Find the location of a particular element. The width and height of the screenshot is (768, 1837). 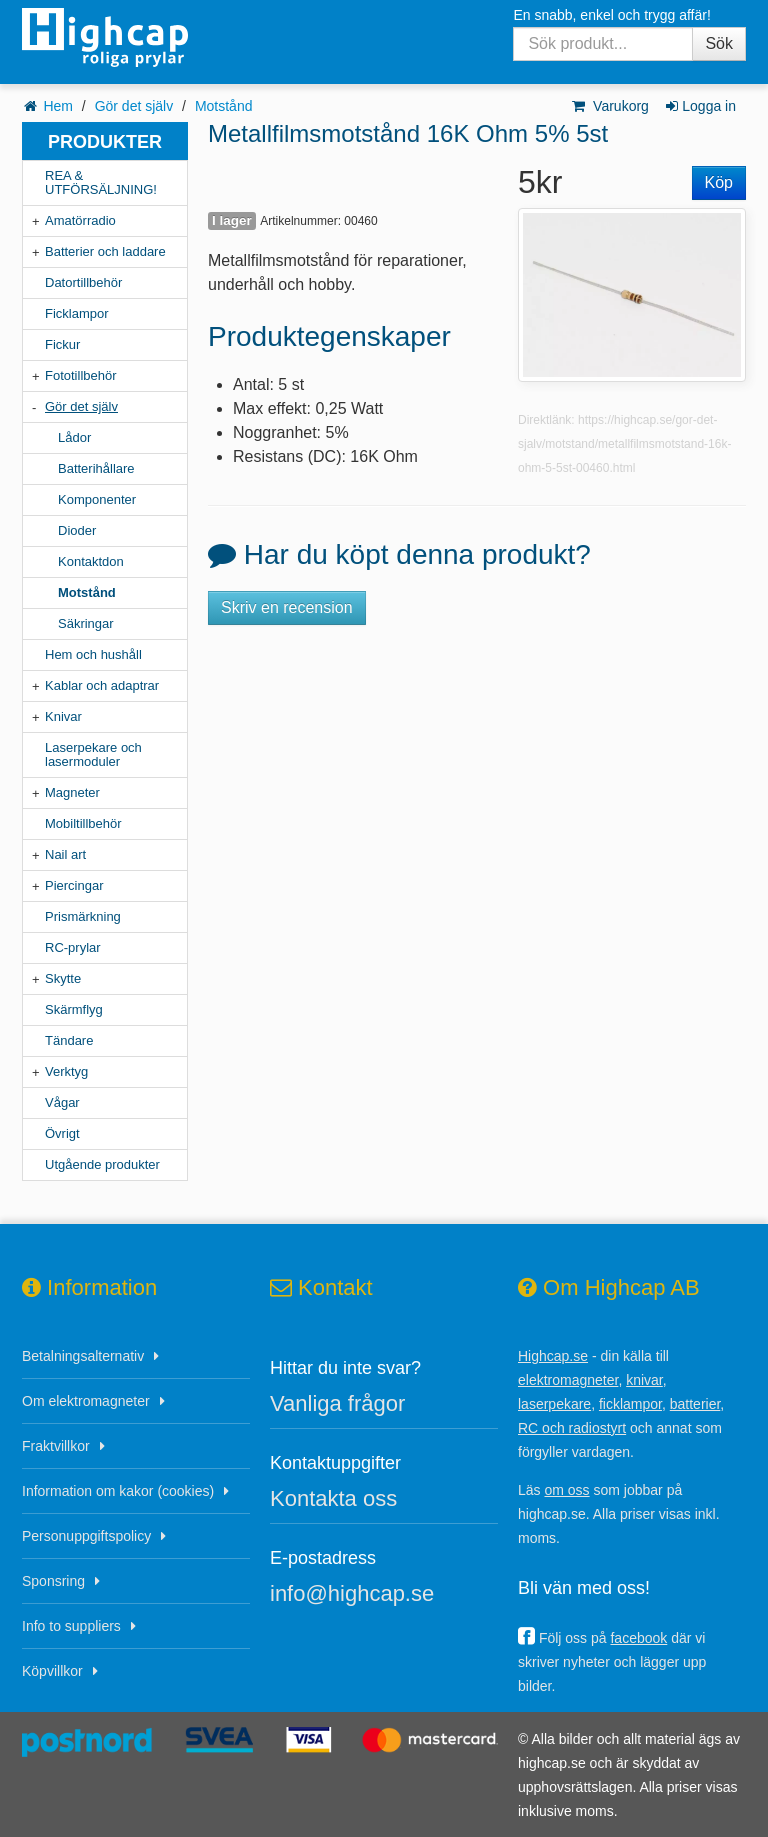

REA & UTFÖRSÄLJNING! is located at coordinates (101, 182).